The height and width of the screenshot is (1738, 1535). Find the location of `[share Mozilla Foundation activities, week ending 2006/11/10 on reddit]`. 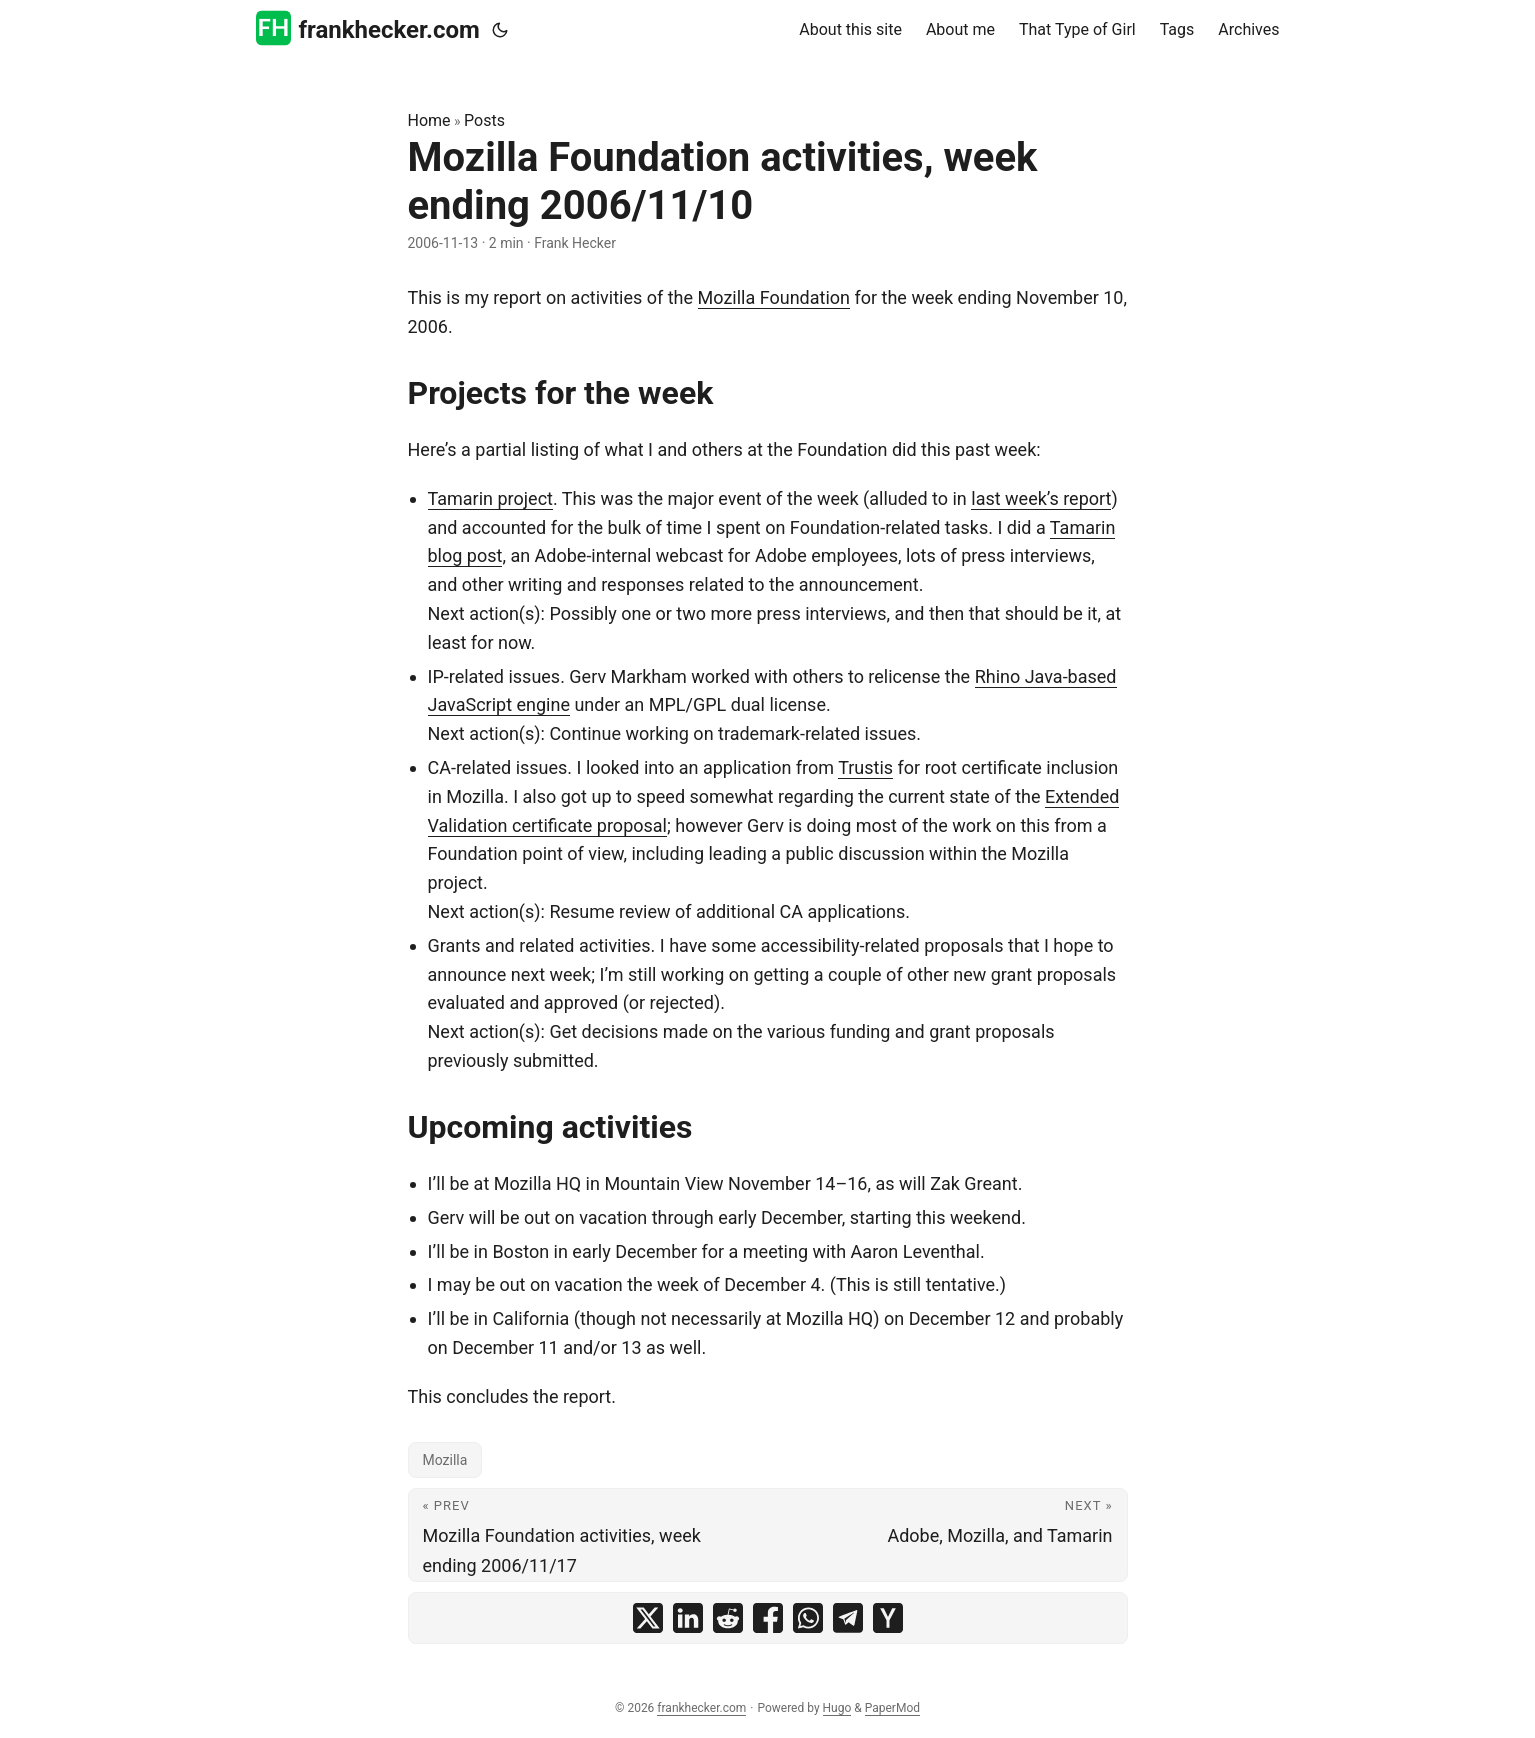

[share Mozilla Foundation activities, week ending 2006/11/10 on reddit] is located at coordinates (728, 1618).